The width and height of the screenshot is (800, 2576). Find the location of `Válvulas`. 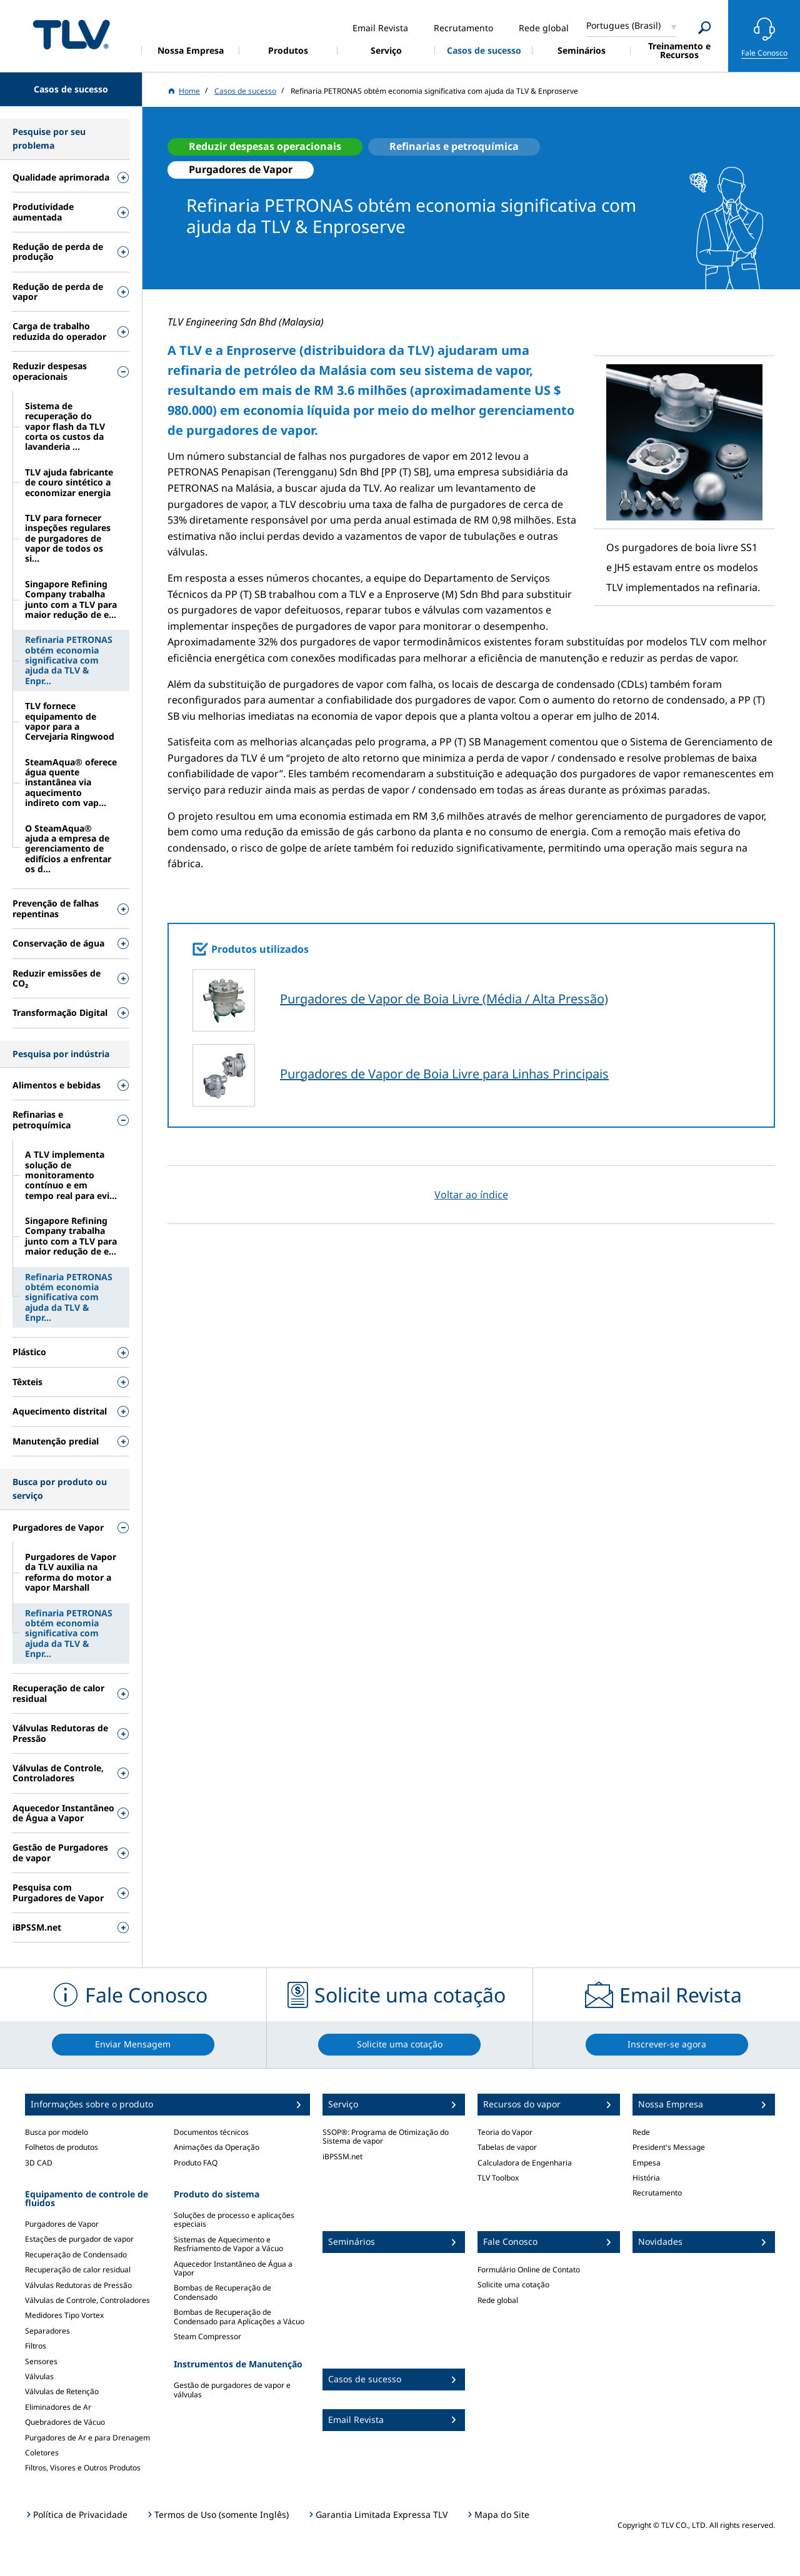

Válvulas is located at coordinates (39, 2376).